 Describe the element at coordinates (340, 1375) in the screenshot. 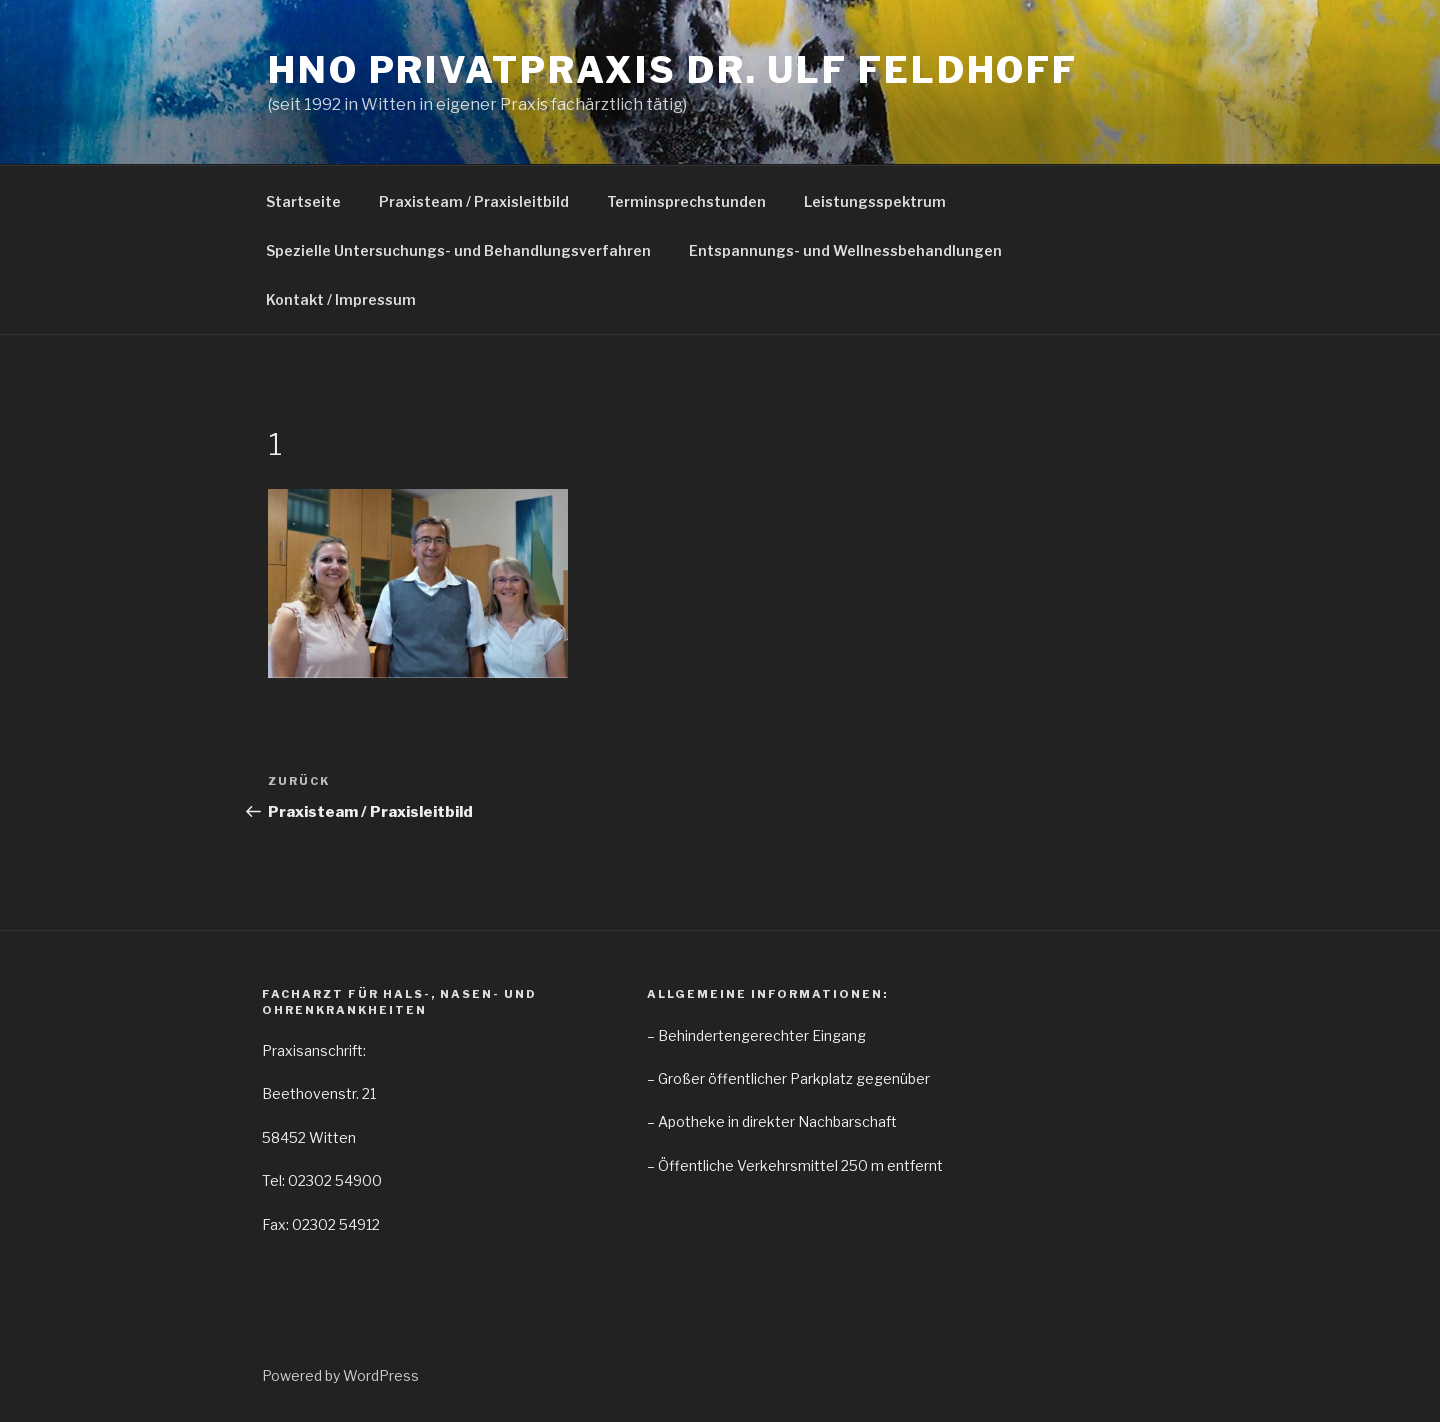

I see `Powered by WordPress` at that location.